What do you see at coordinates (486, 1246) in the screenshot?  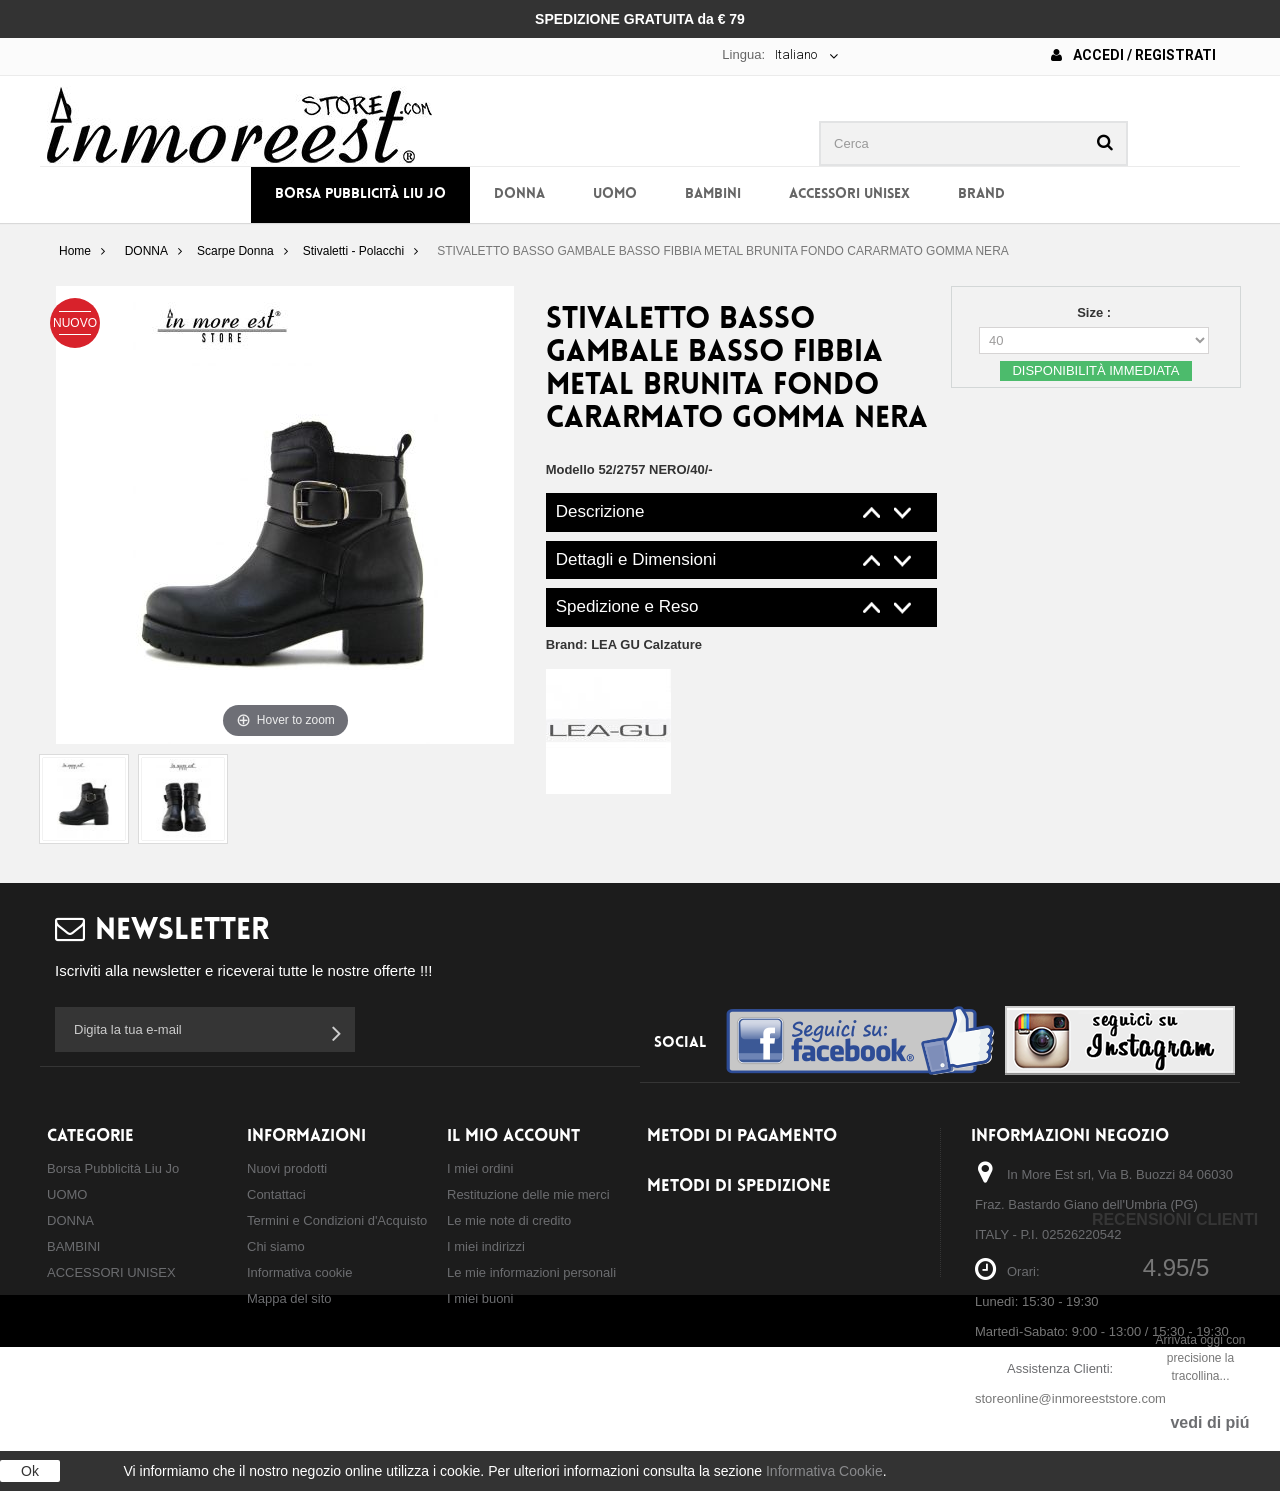 I see `I miei indirizzi` at bounding box center [486, 1246].